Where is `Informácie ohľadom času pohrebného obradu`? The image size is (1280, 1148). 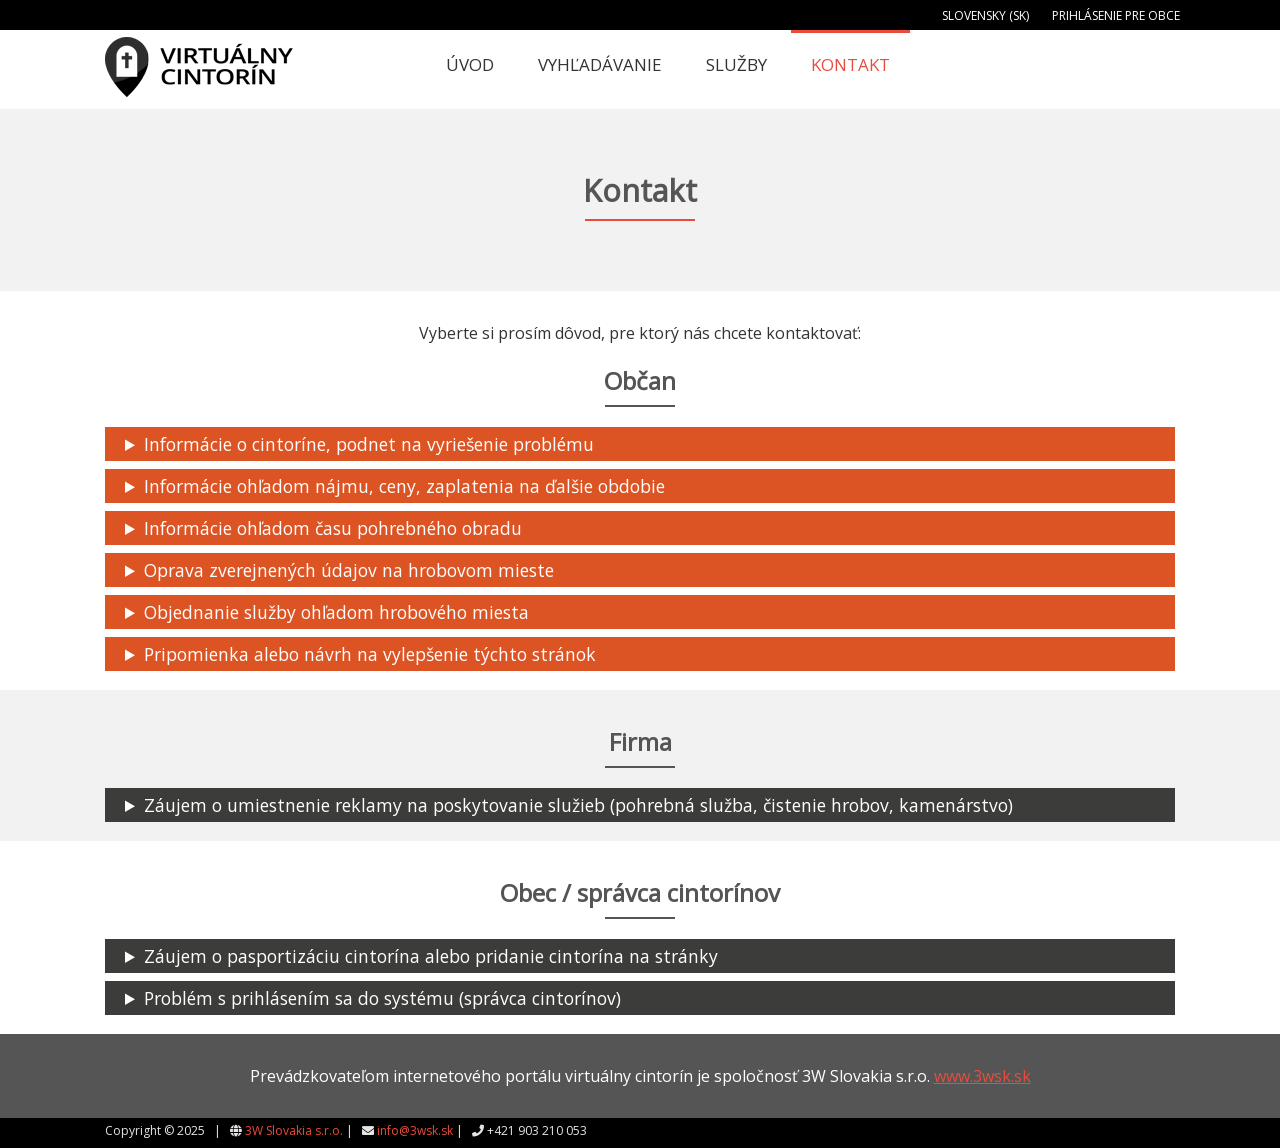
Informácie ohľadom času pohrebného obradu is located at coordinates (333, 528).